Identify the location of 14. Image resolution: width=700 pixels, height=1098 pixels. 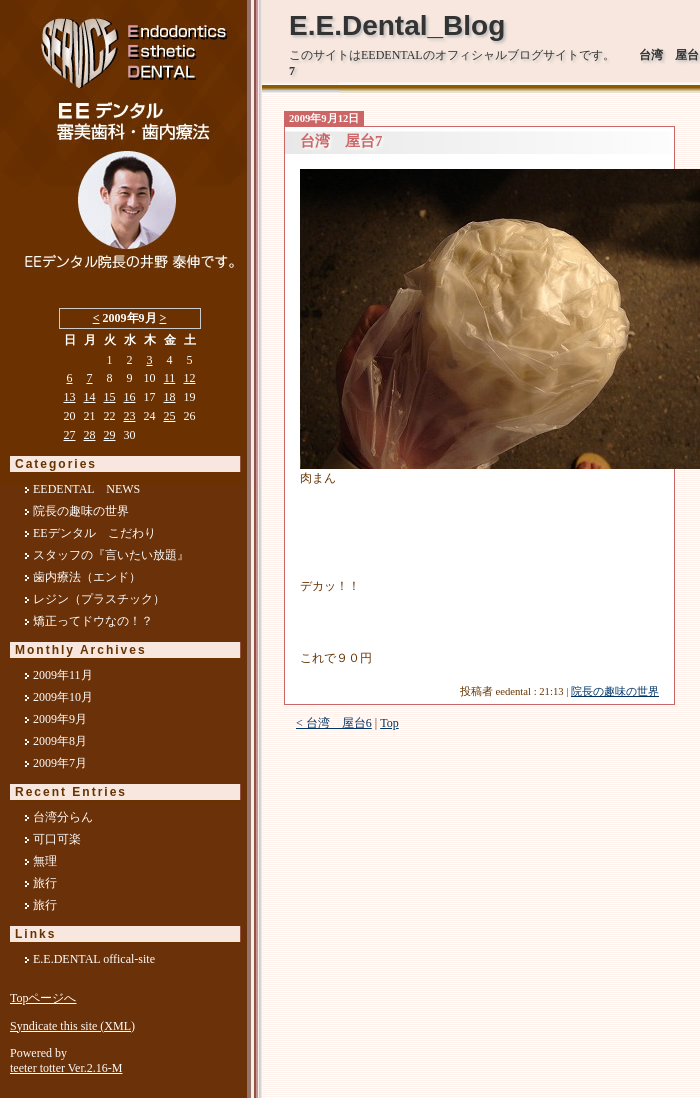
(90, 397).